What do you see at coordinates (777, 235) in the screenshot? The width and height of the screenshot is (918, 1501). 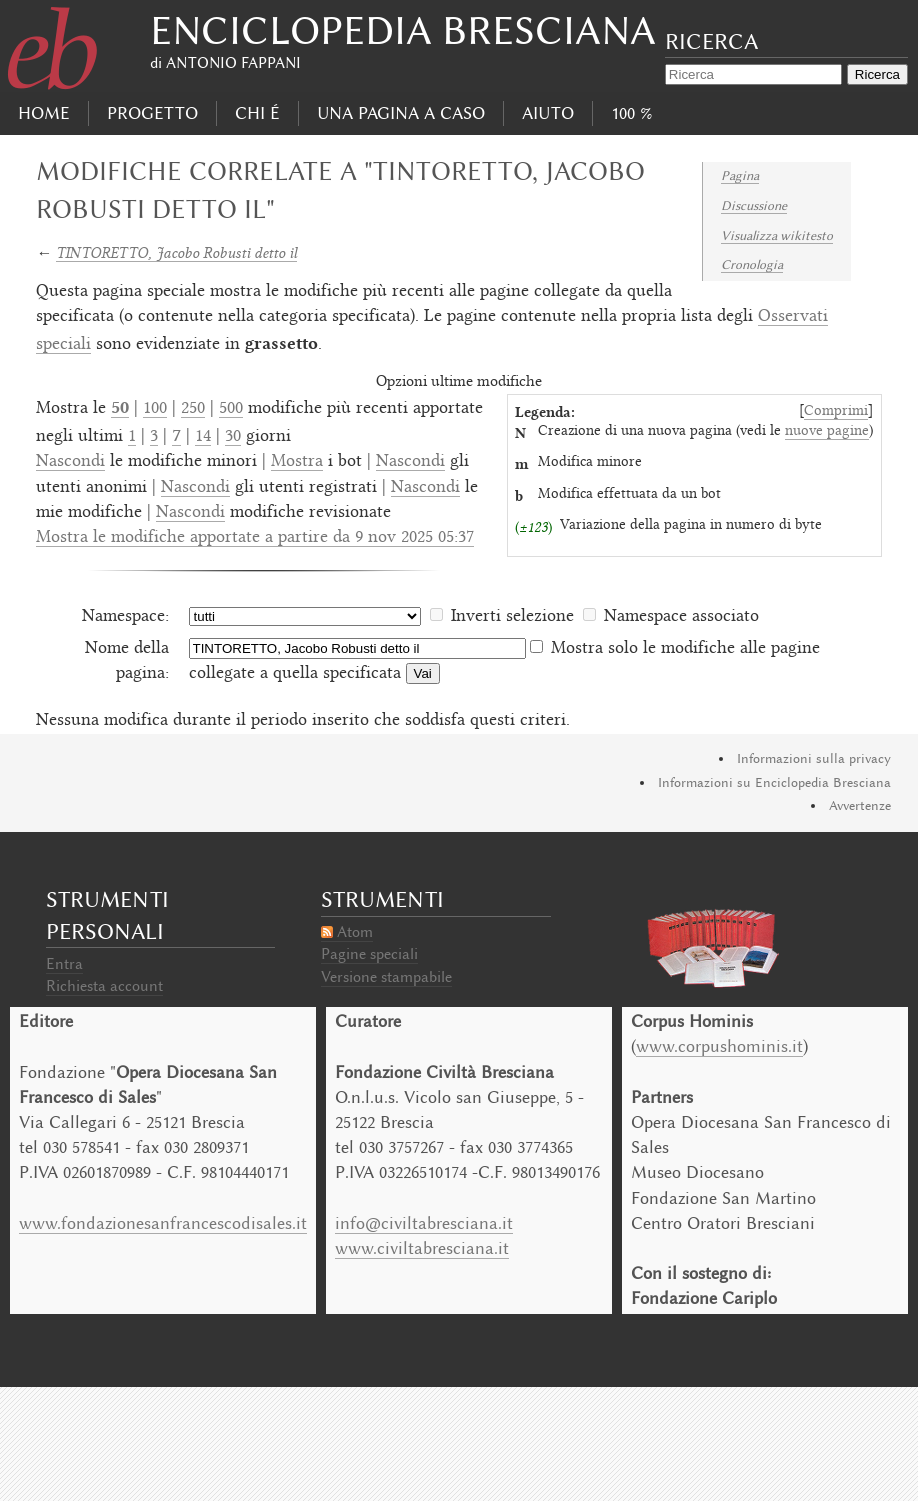 I see `Visualizza wikitesto` at bounding box center [777, 235].